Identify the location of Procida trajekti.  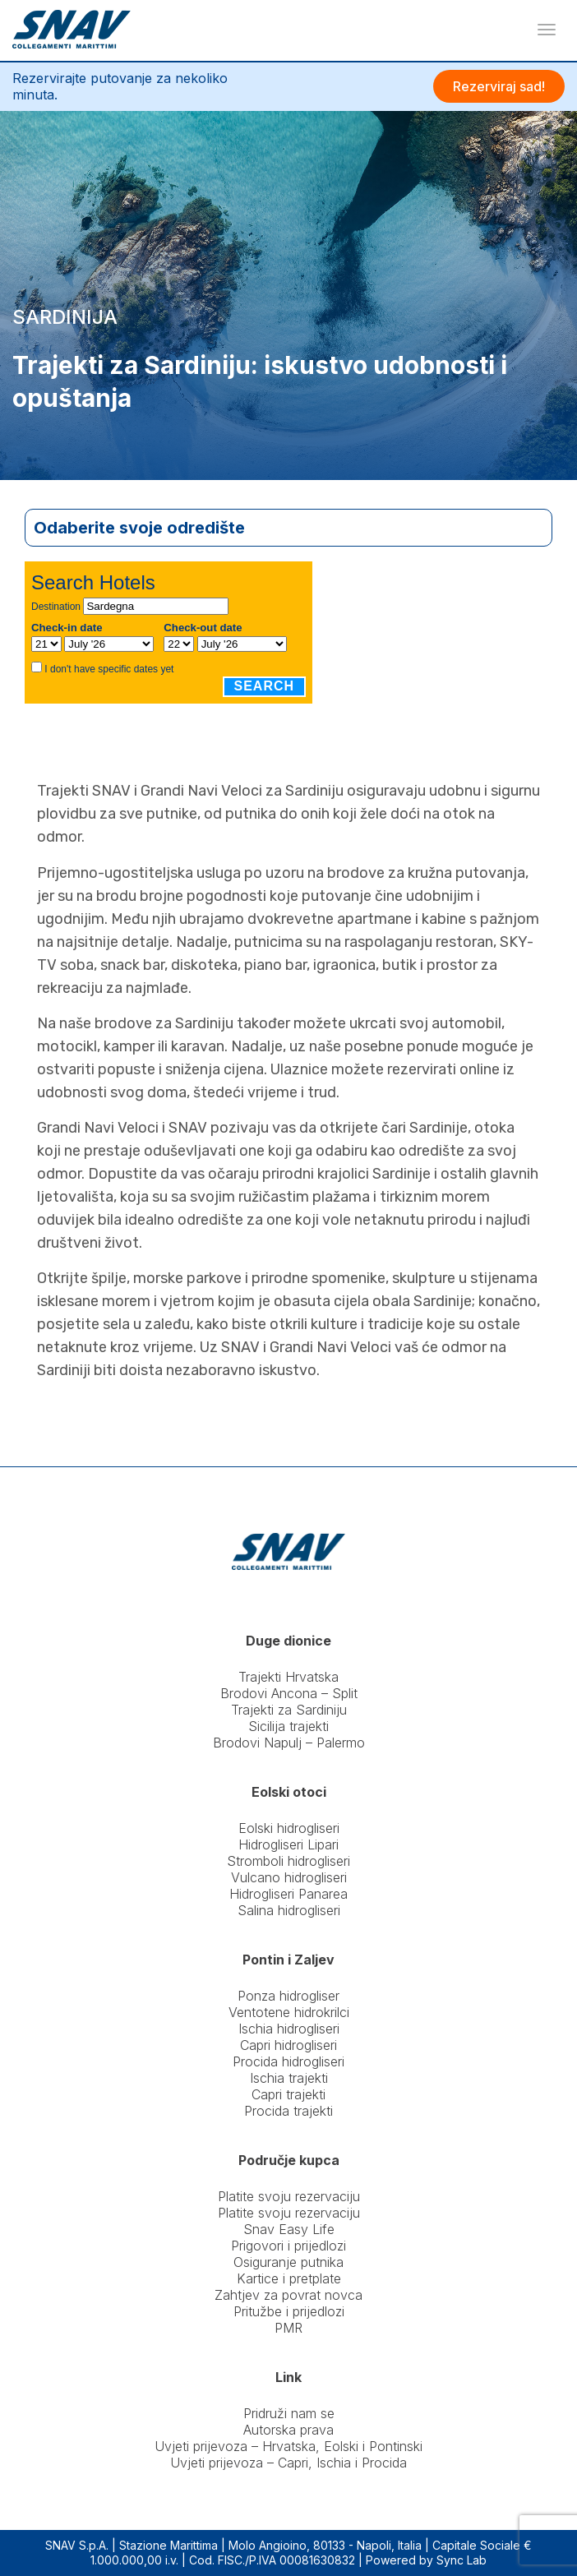
(288, 2111).